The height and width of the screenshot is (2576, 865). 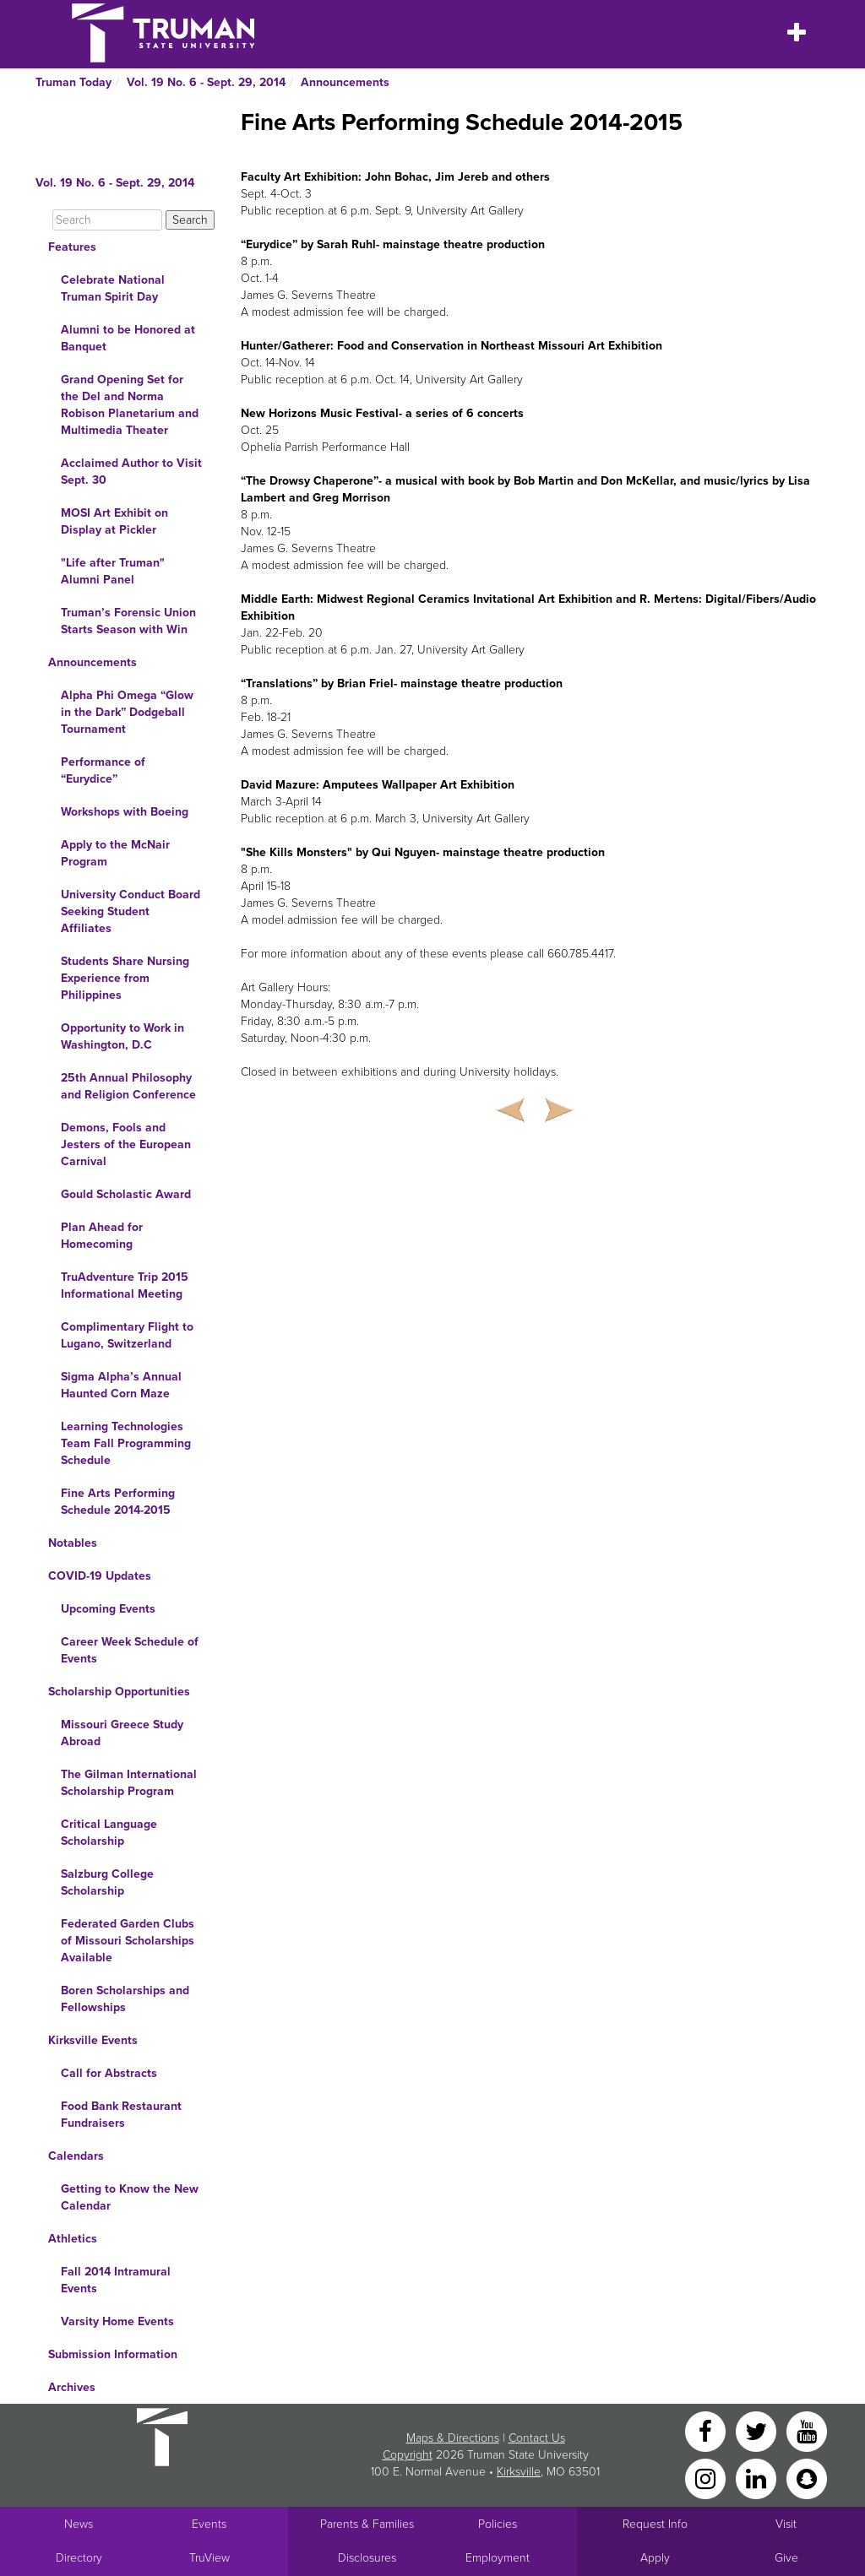 I want to click on Boren Scholarships and Fellowships, so click(x=125, y=1999).